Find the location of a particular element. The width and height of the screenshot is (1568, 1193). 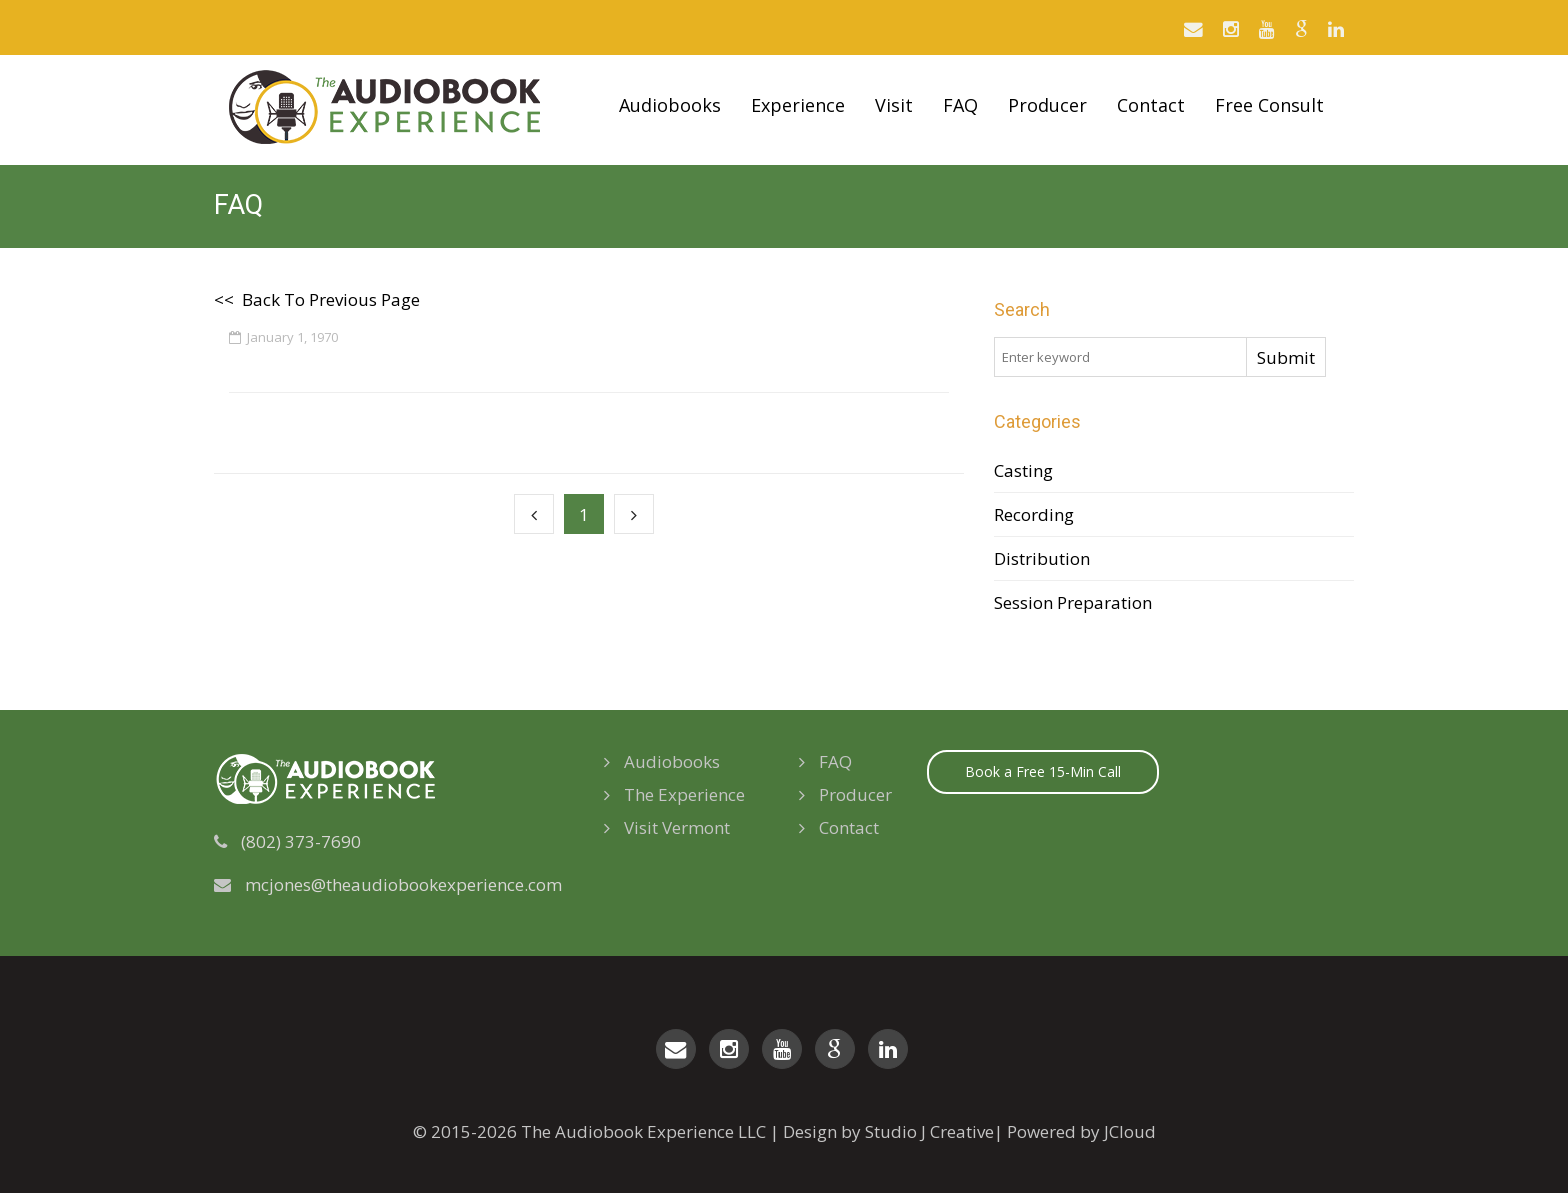

Producer is located at coordinates (1047, 105).